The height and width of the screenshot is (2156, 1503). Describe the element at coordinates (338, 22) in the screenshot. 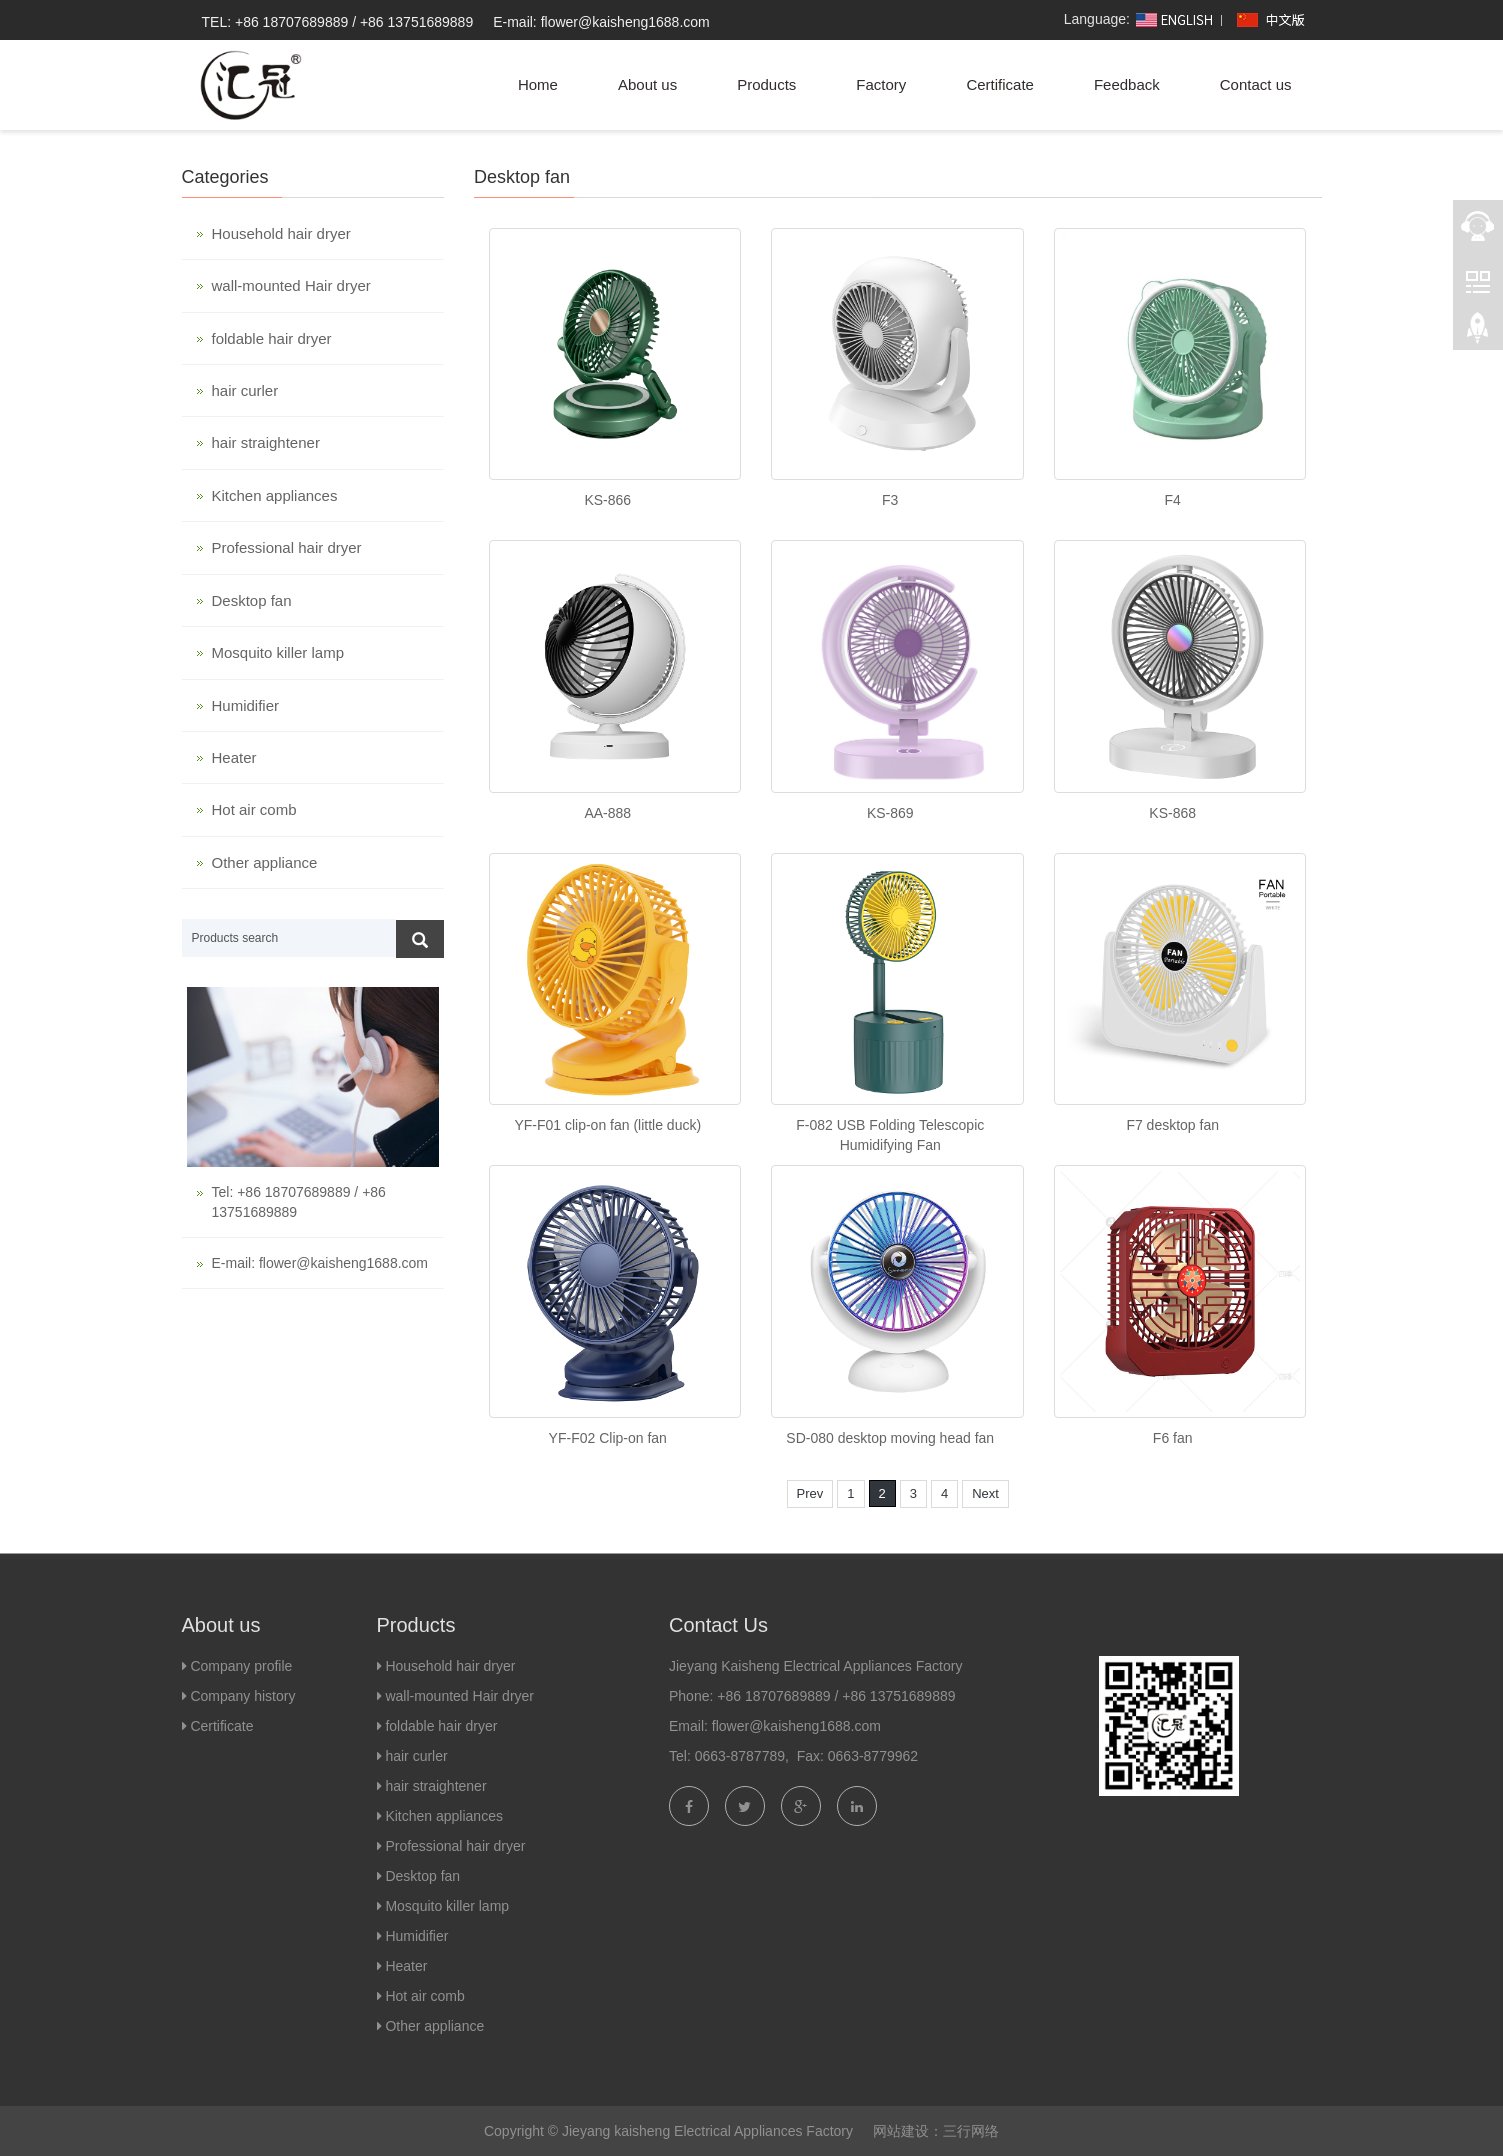

I see `TEL: +86 18707689889 / +86 13751689889` at that location.